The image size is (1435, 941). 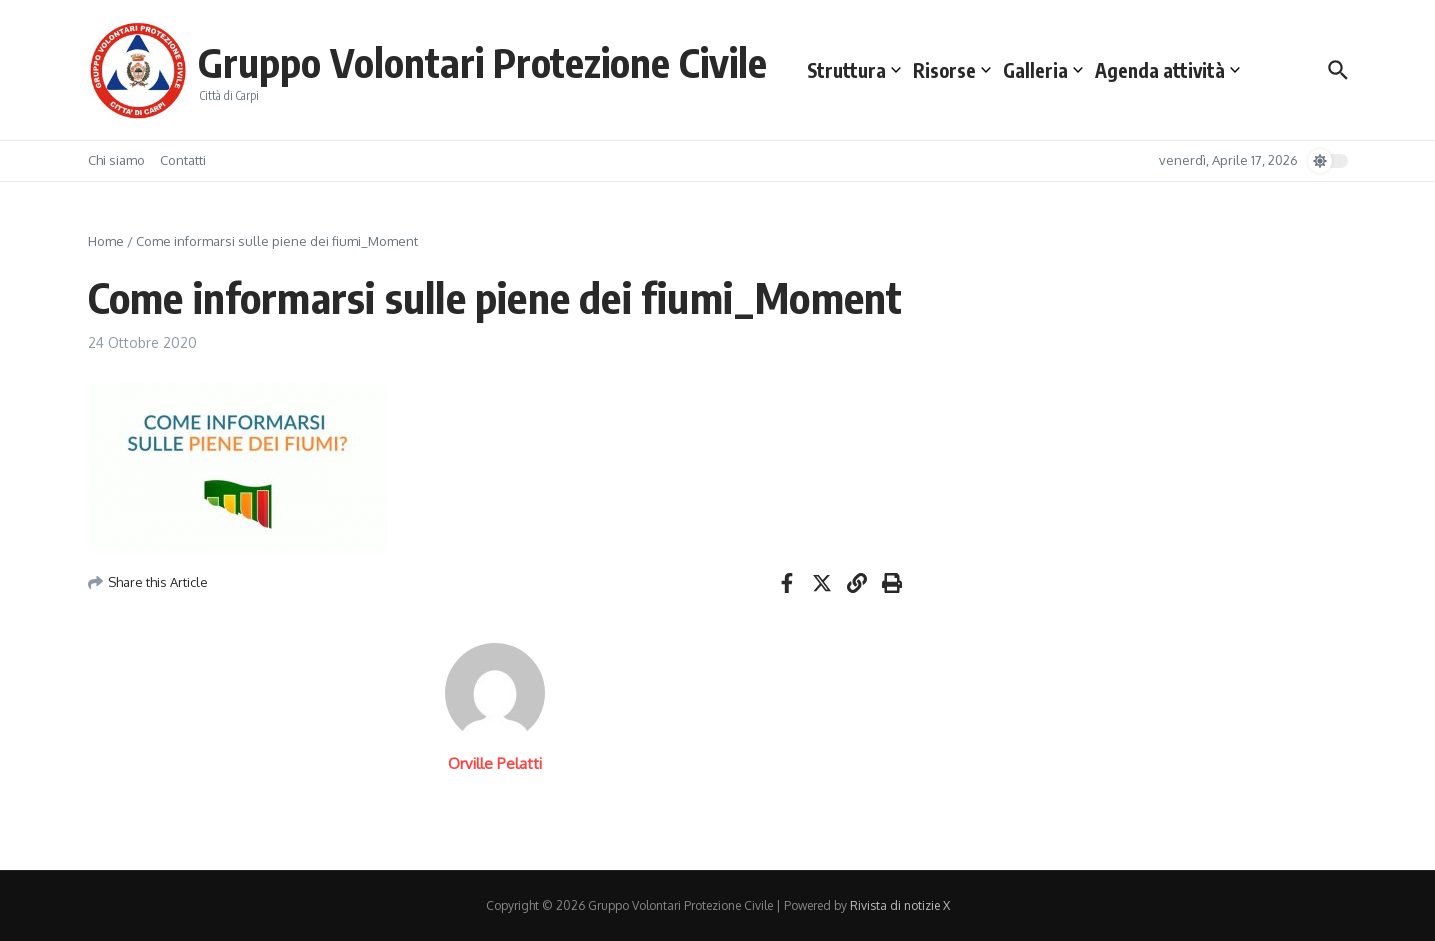 I want to click on Agenda attività, so click(x=1167, y=70).